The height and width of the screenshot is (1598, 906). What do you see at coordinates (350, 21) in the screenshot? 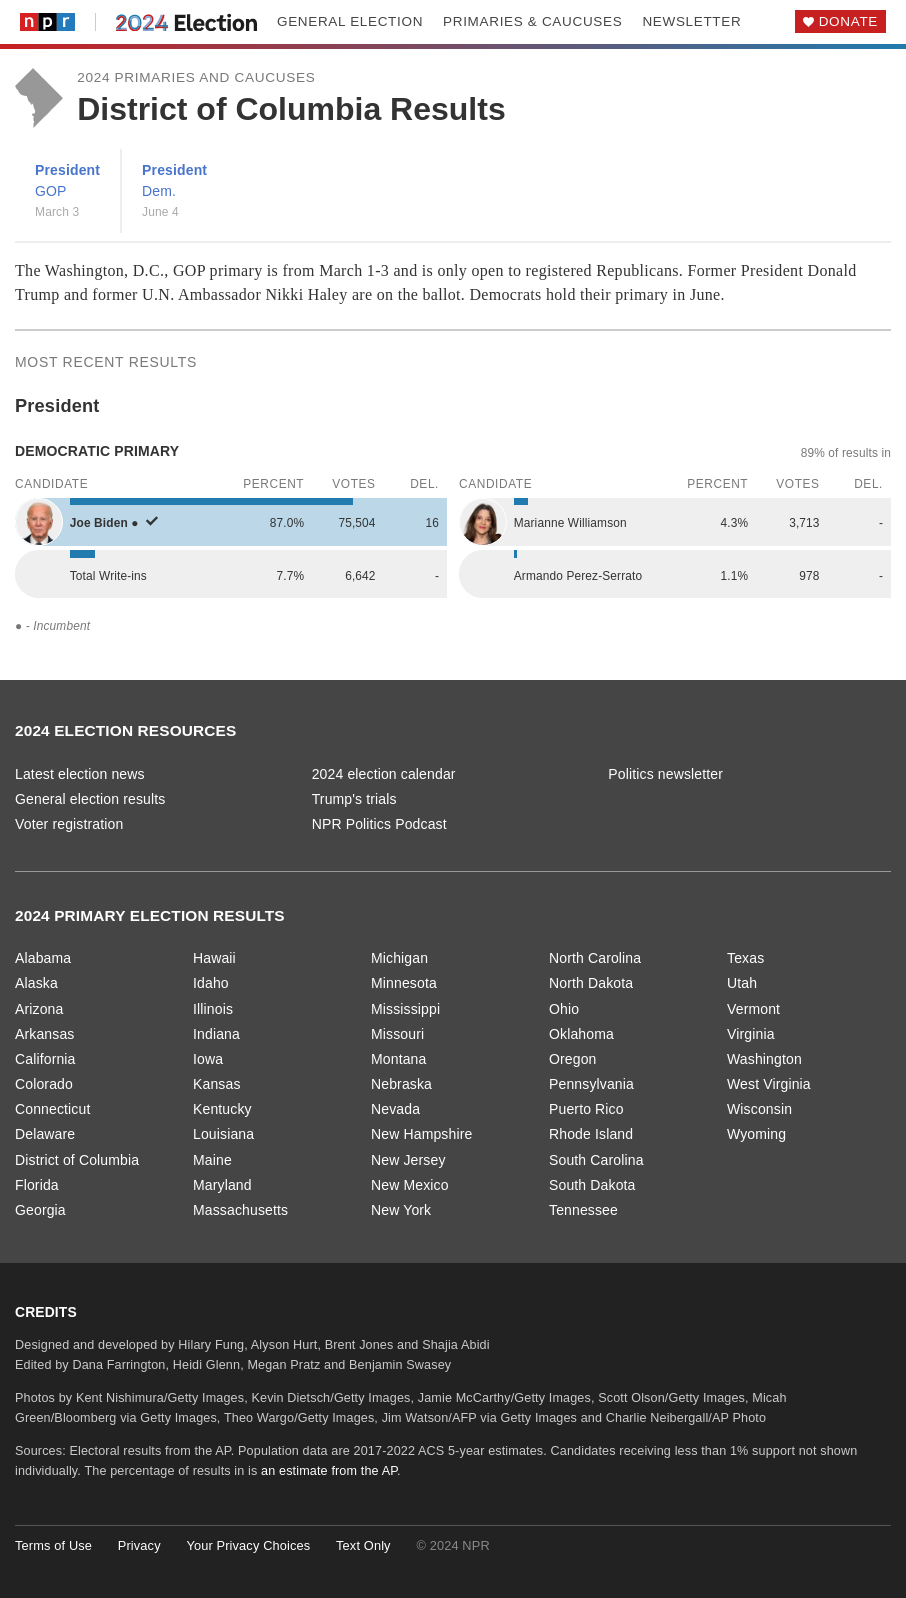
I see `General election` at bounding box center [350, 21].